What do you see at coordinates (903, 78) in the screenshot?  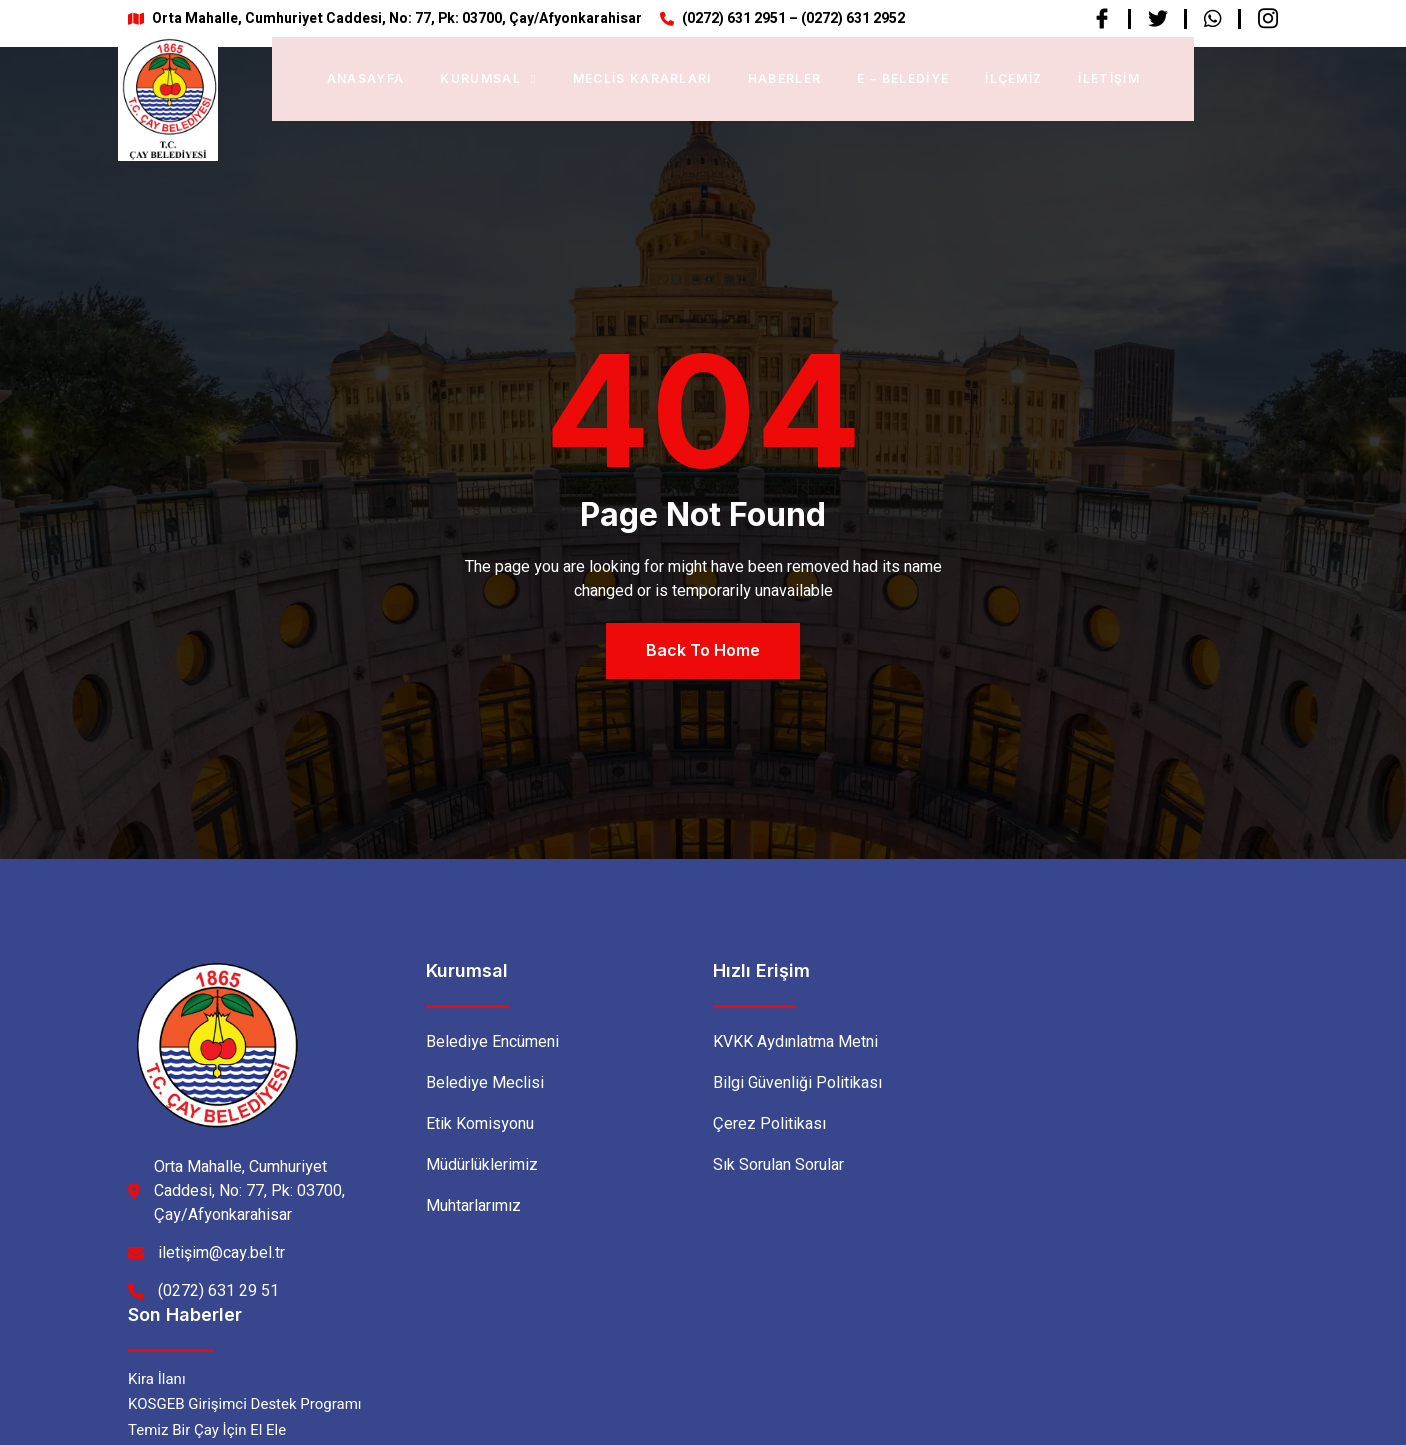 I see `E – BELEDİYE` at bounding box center [903, 78].